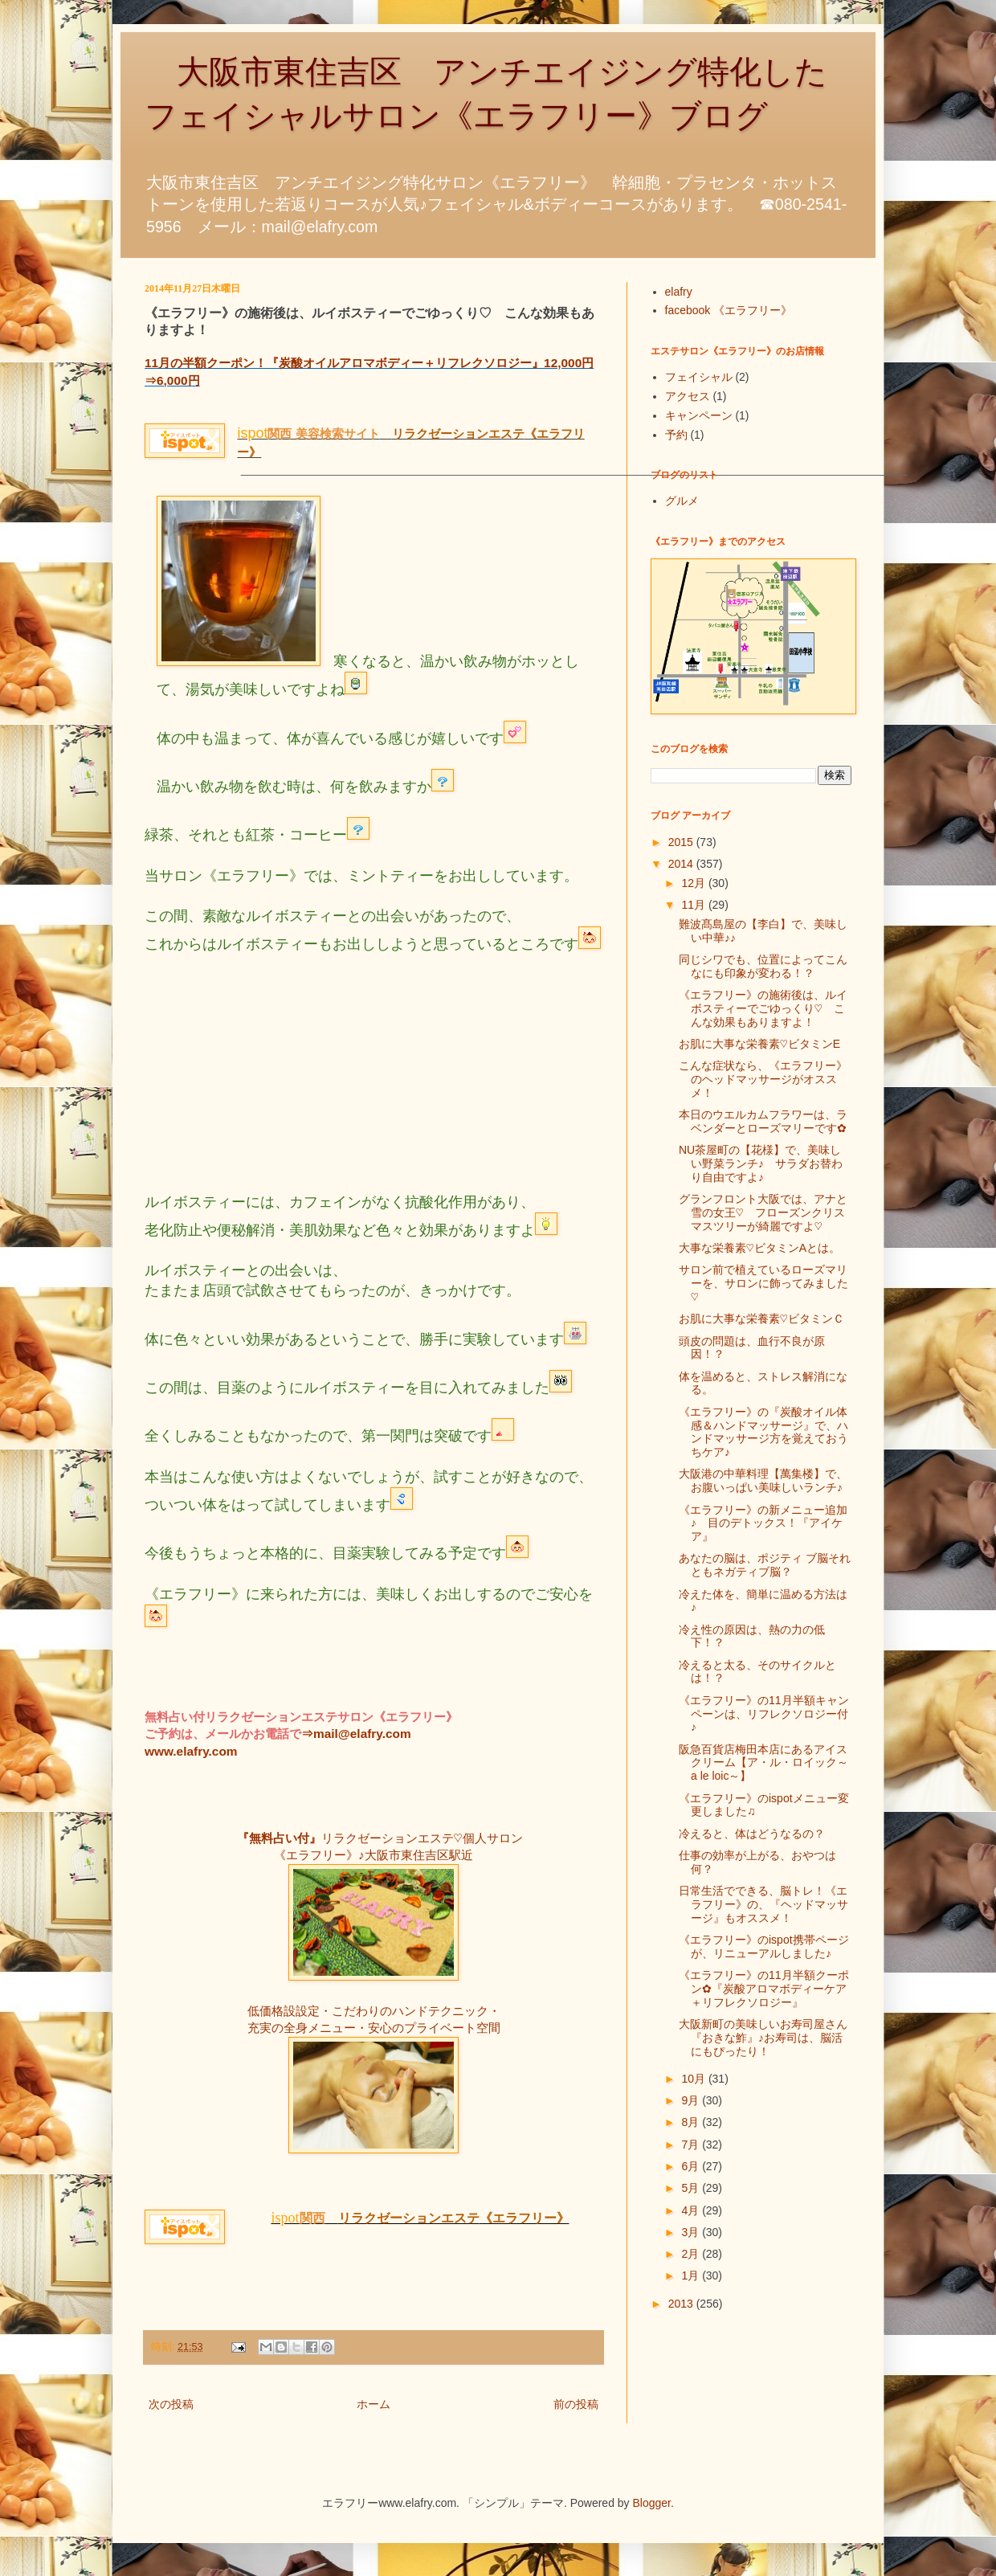 This screenshot has height=2576, width=996. I want to click on リラクゼーションエステ♡個人サロン, so click(422, 1838).